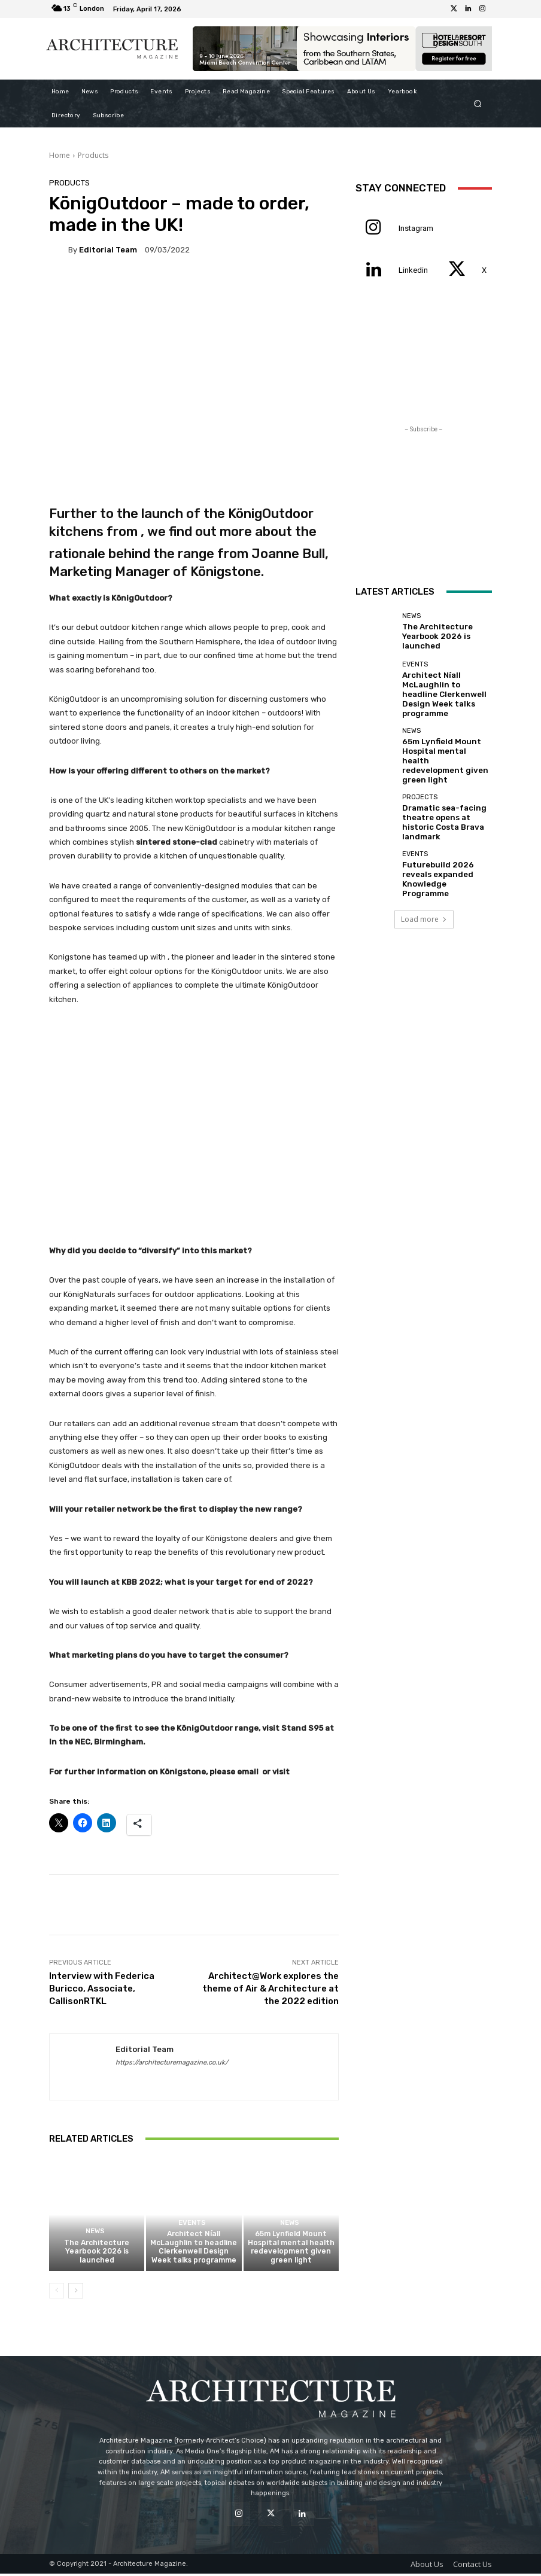  I want to click on Architect Níall McLaughlin to headline Clerkenwell Design Week talks programme, so click(194, 2251).